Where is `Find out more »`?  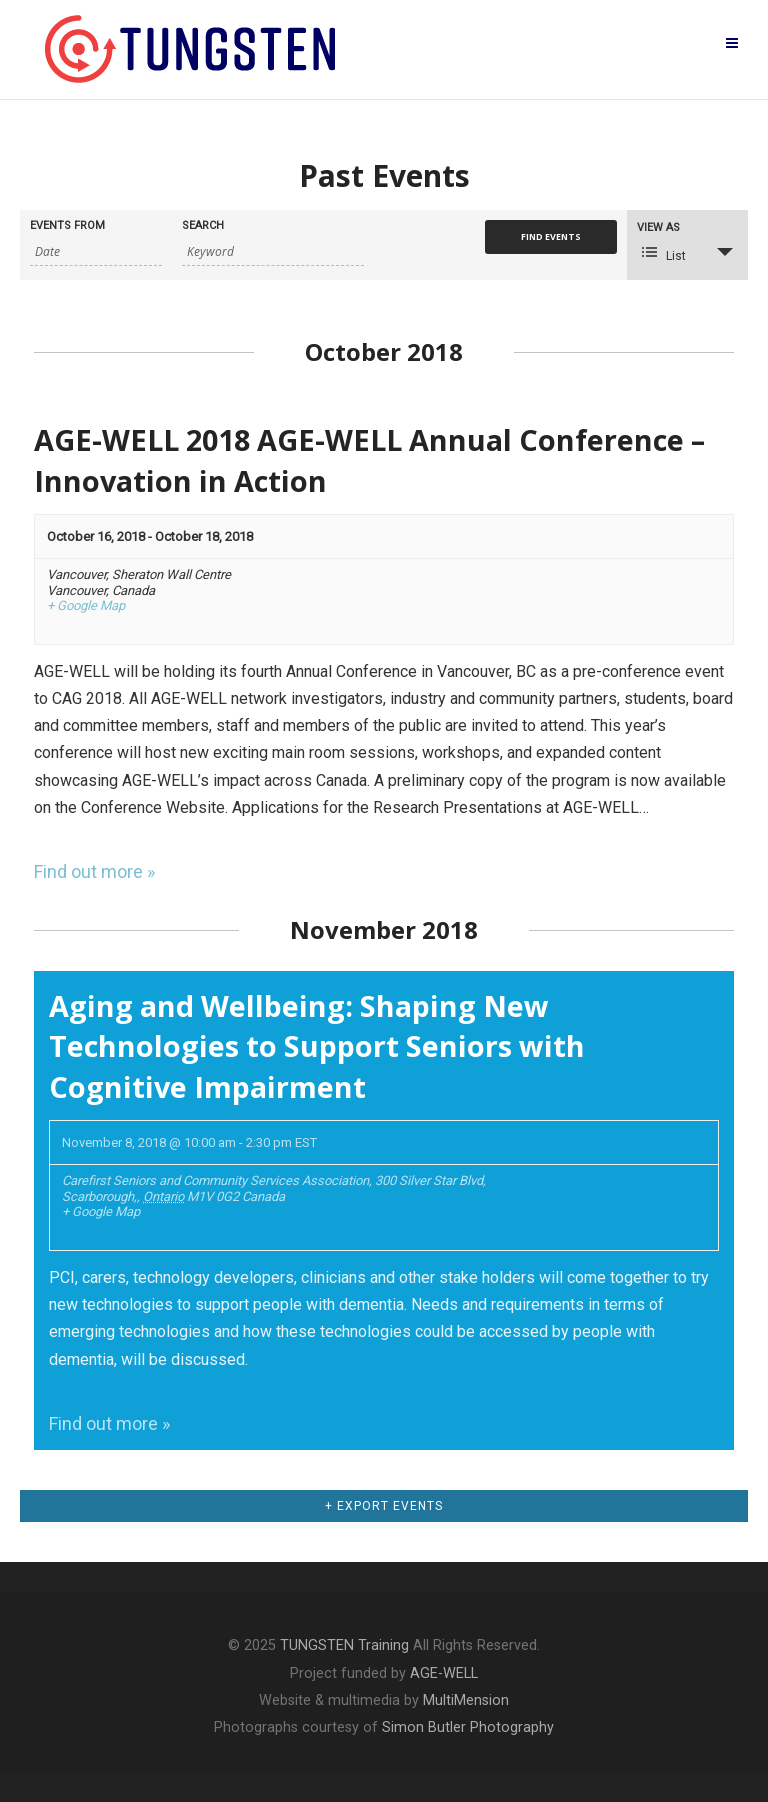 Find out more » is located at coordinates (94, 871).